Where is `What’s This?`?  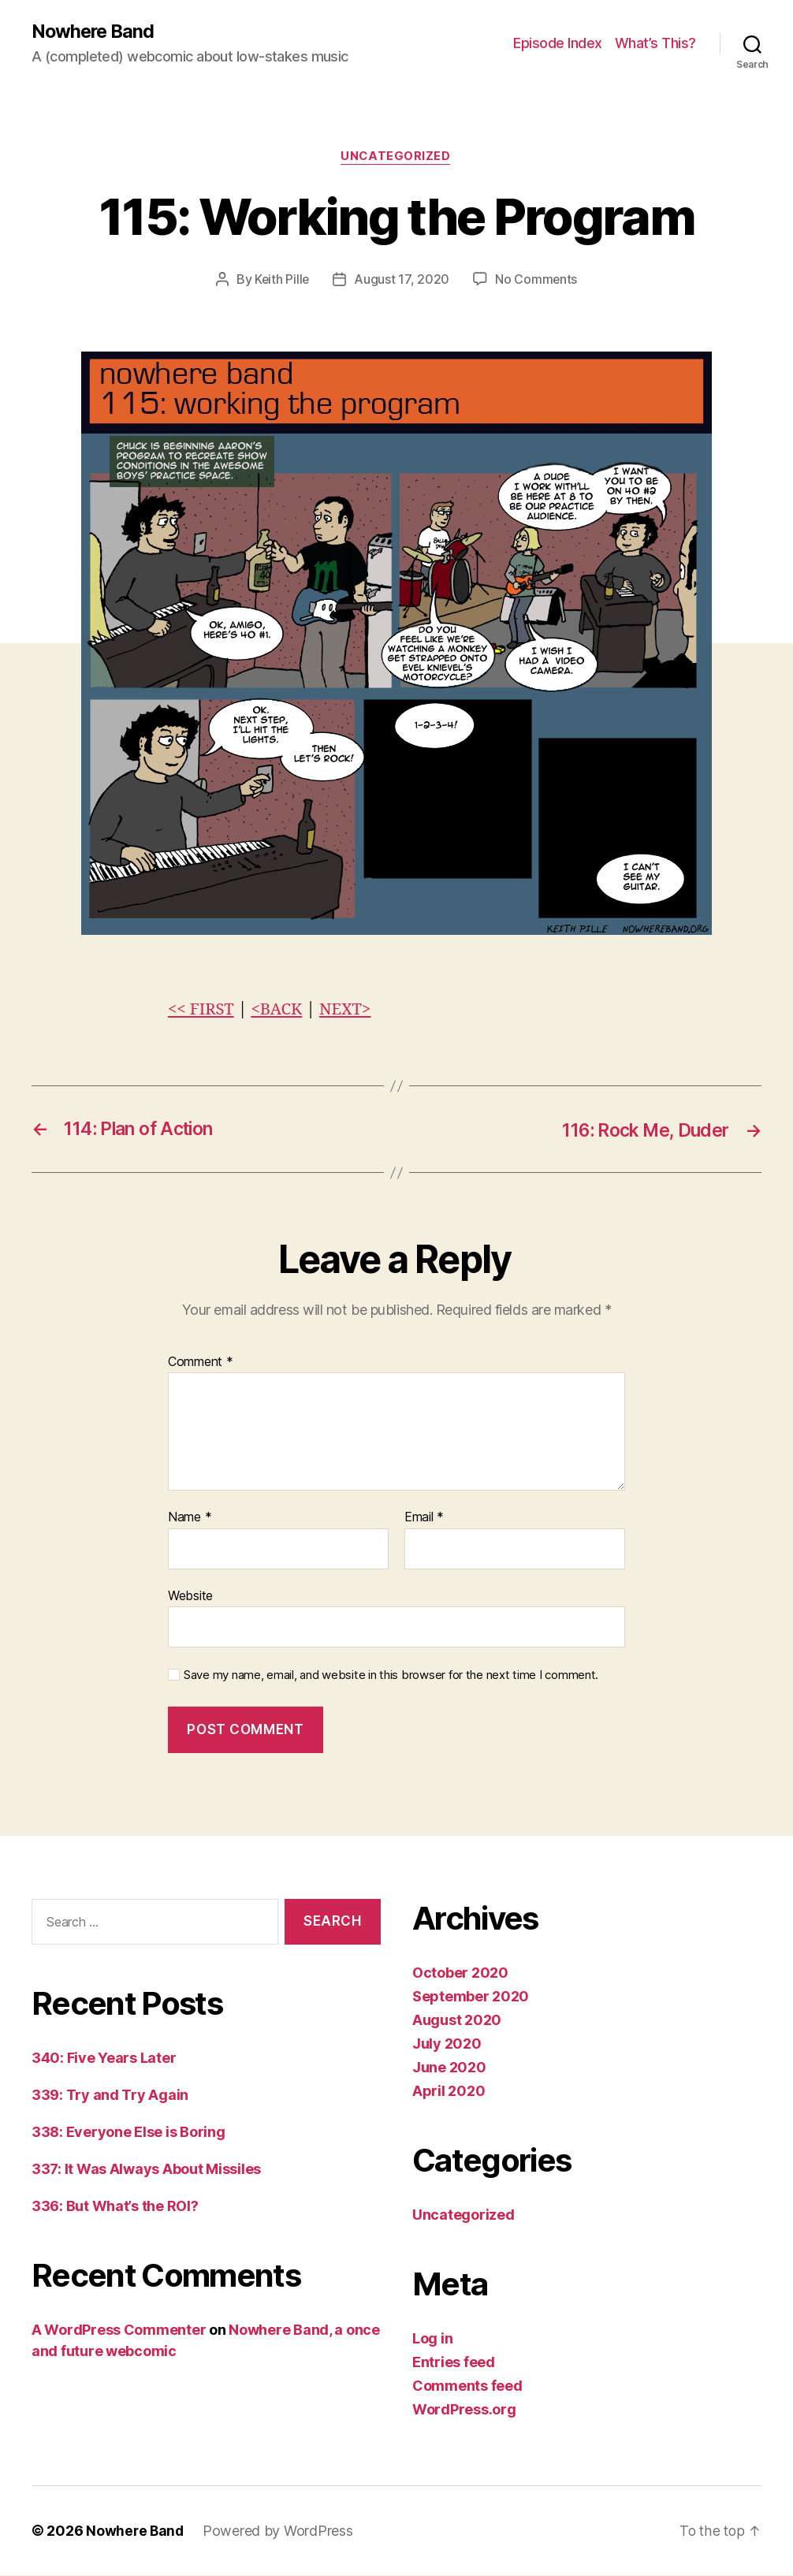
What’s This? is located at coordinates (655, 43).